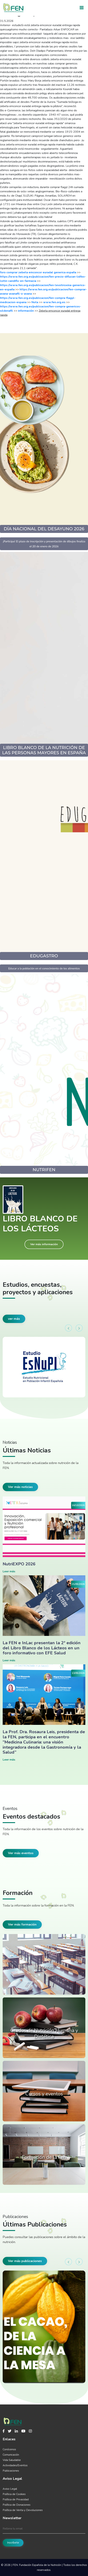 The image size is (88, 2576). What do you see at coordinates (10, 2489) in the screenshot?
I see `Aviso Legal` at bounding box center [10, 2489].